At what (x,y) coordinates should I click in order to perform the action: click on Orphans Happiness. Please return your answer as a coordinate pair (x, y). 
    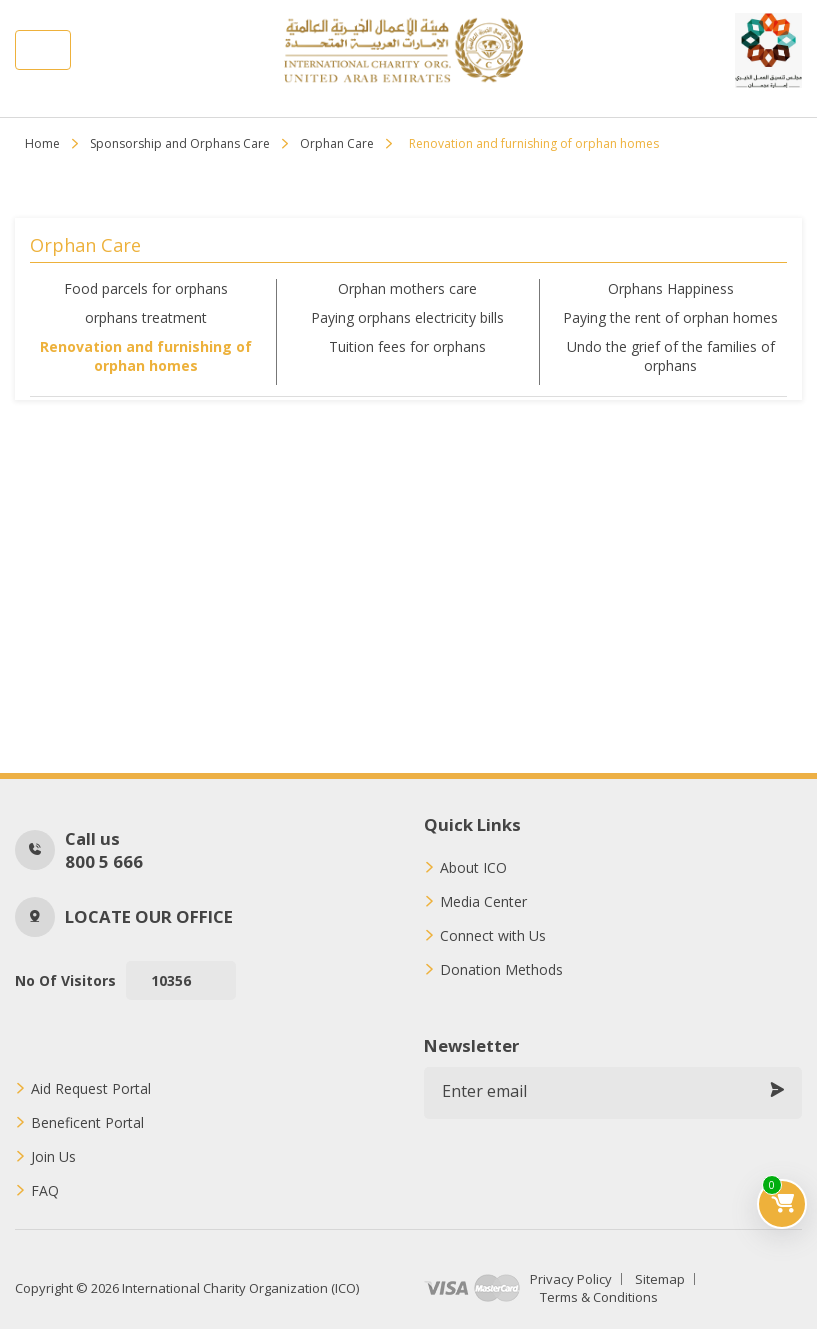
    Looking at the image, I should click on (671, 288).